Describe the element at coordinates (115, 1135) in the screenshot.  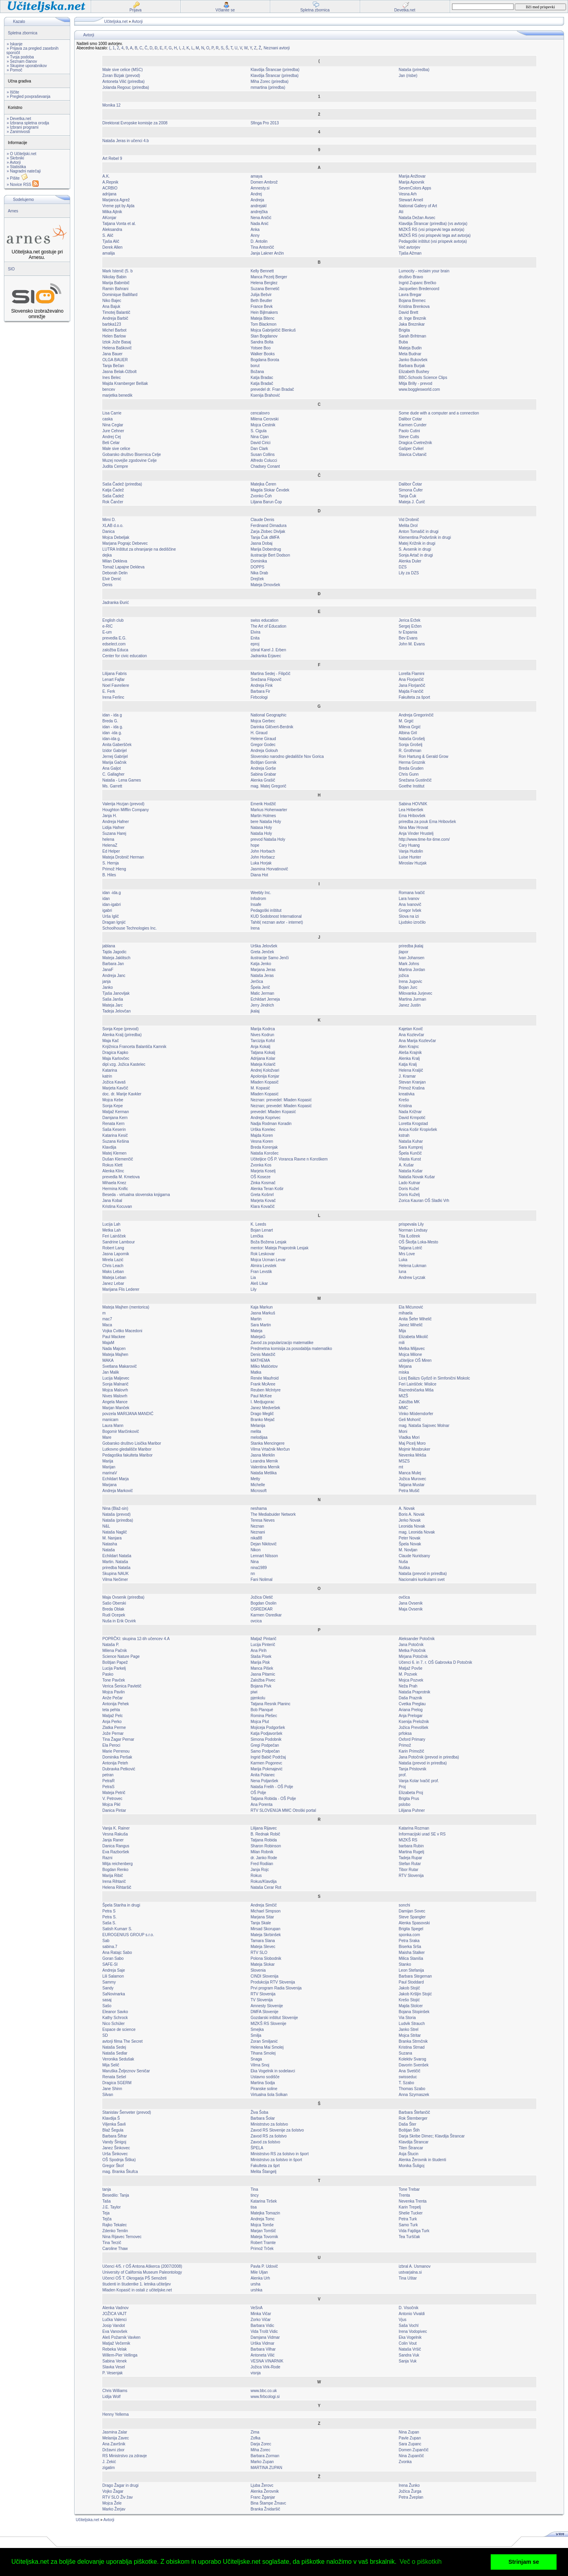
I see `Katarina Kesič` at that location.